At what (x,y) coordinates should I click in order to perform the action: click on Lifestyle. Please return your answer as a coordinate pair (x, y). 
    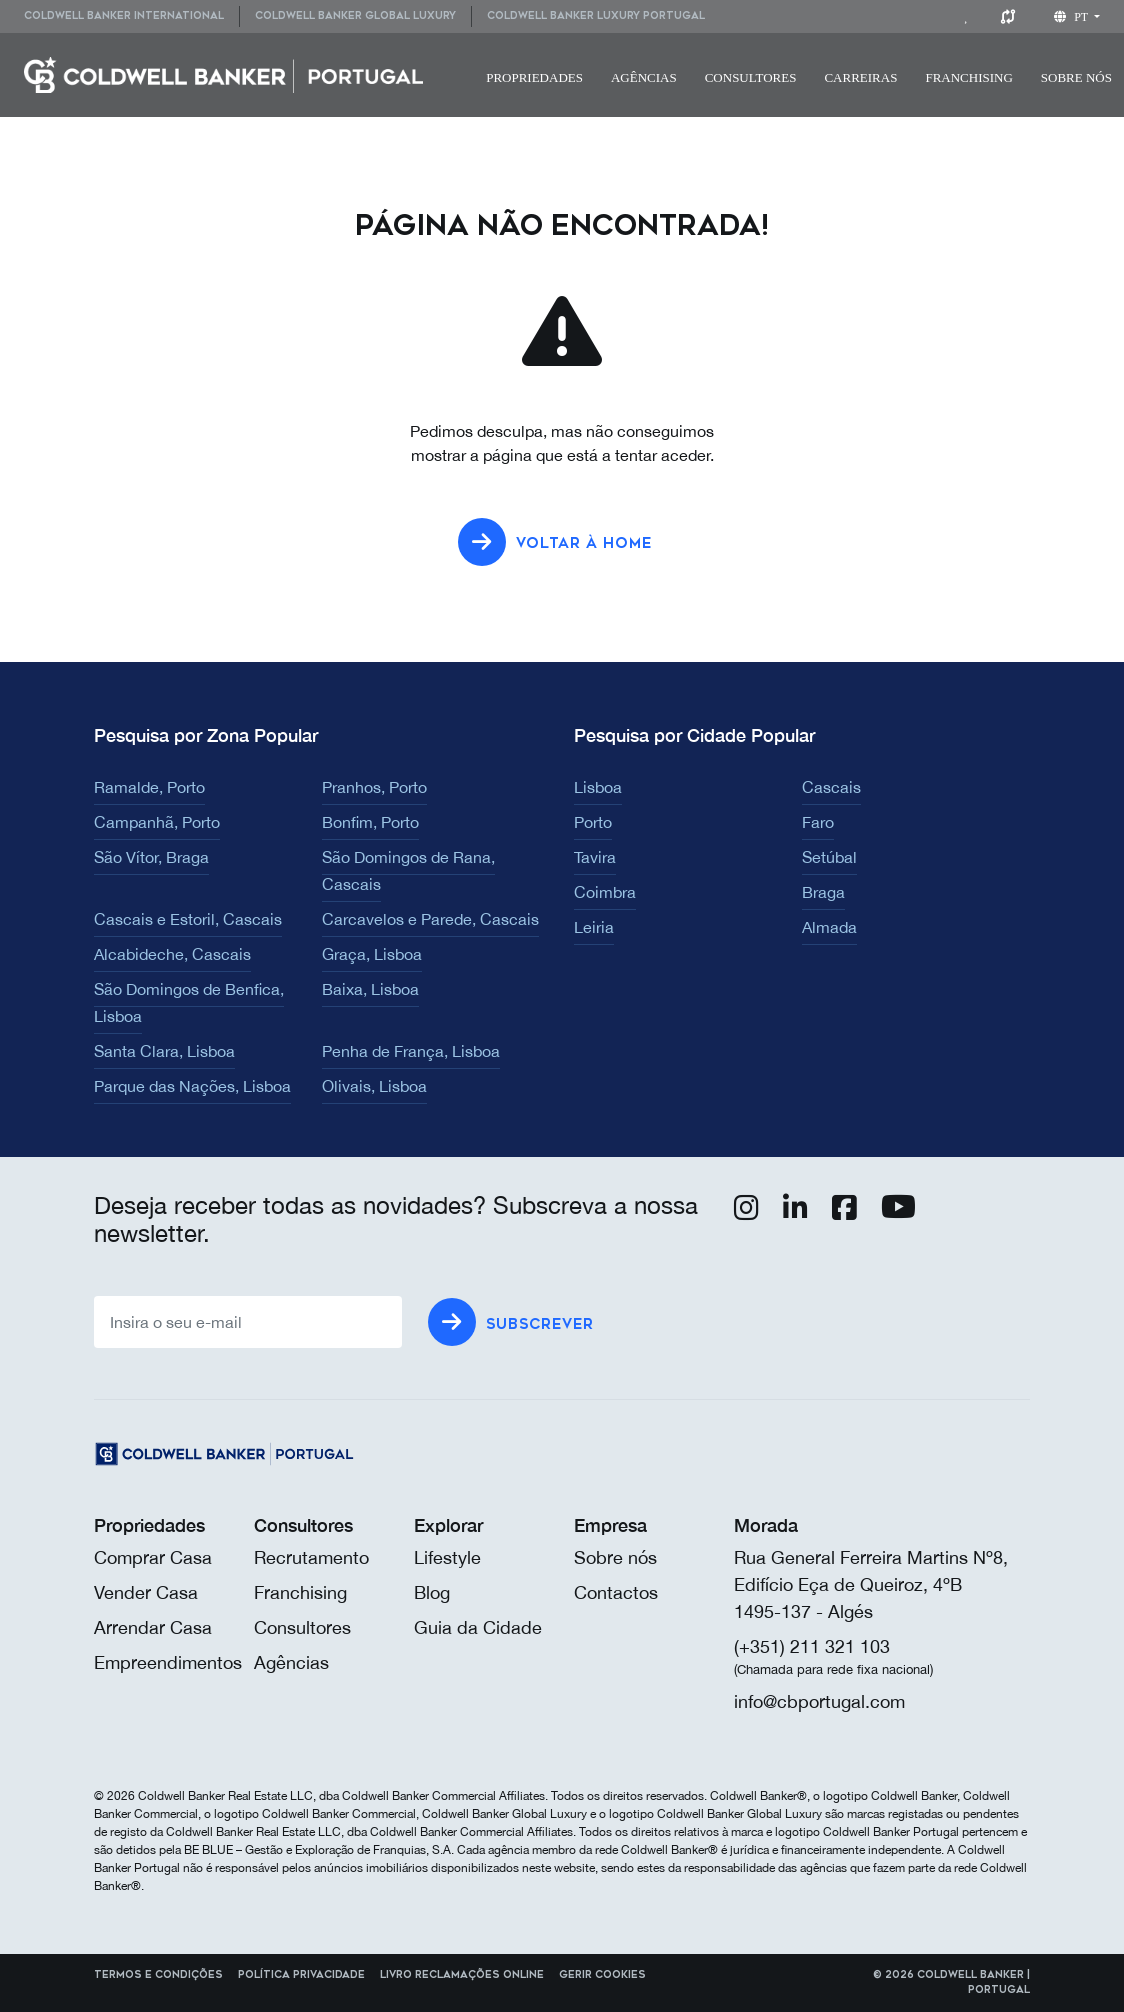
    Looking at the image, I should click on (447, 1557).